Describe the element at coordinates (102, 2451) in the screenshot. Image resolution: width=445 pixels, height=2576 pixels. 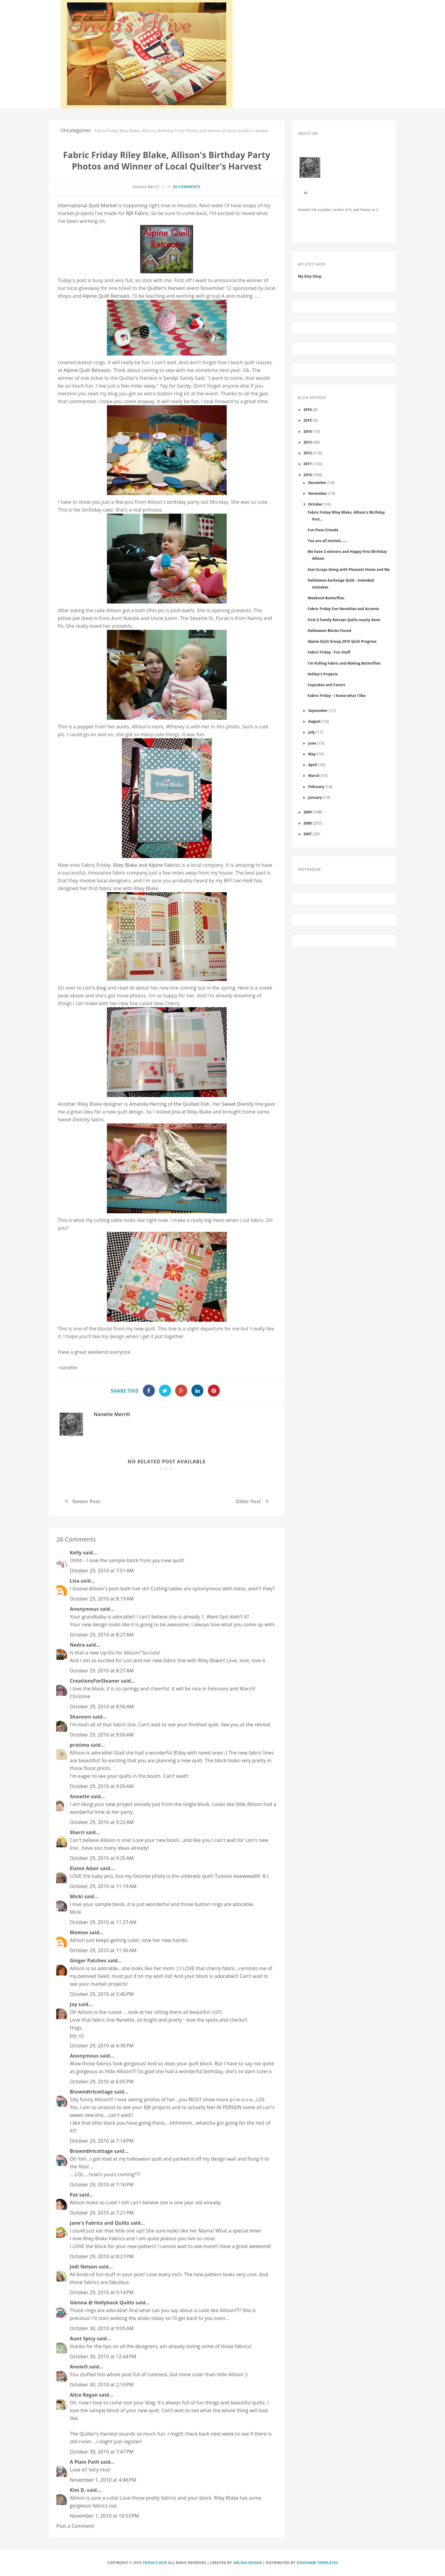
I see `October 30, 2010 at 7:47 PM` at that location.